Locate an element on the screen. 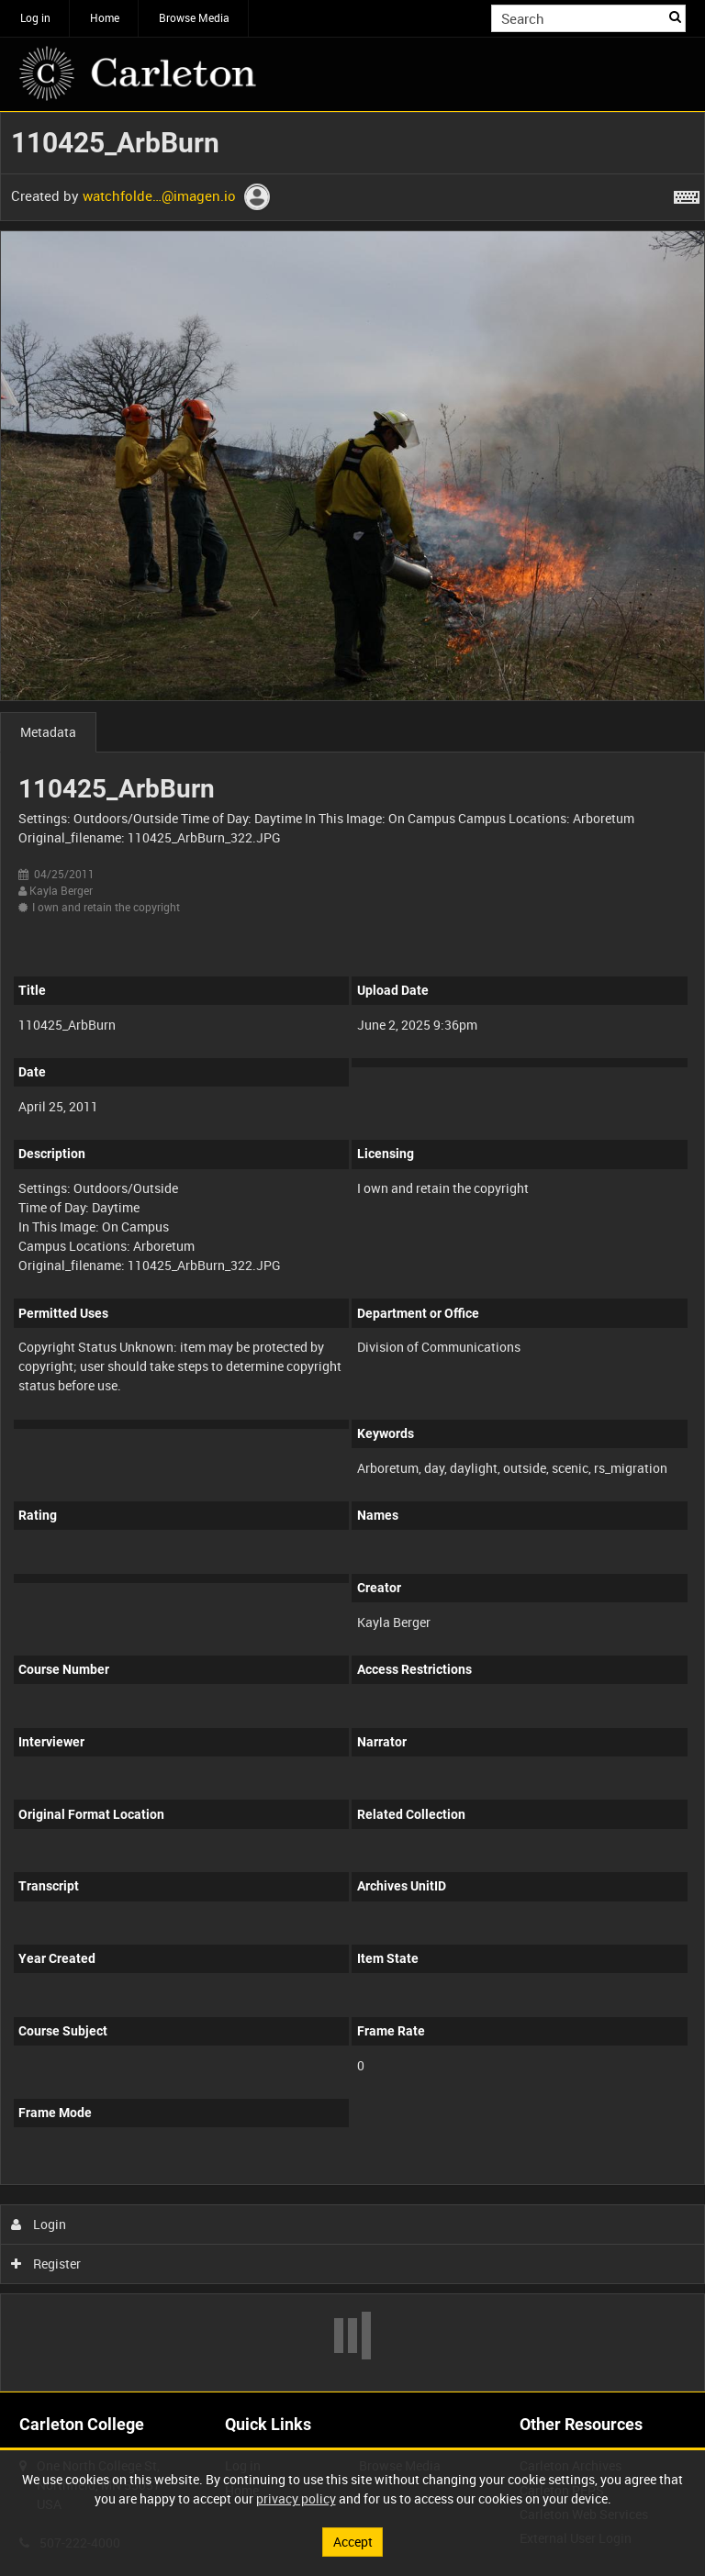 This screenshot has height=2576, width=705. [Shortcuts] is located at coordinates (686, 193).